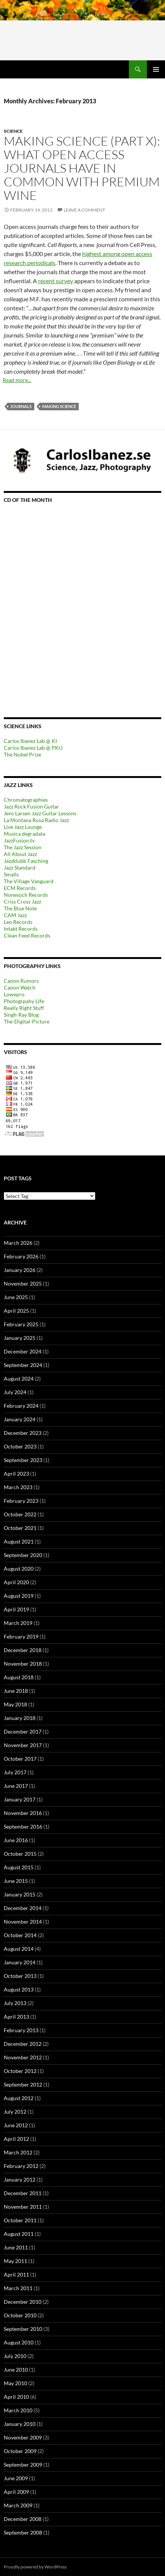 Image resolution: width=165 pixels, height=2576 pixels. What do you see at coordinates (23, 1555) in the screenshot?
I see `September 2020` at bounding box center [23, 1555].